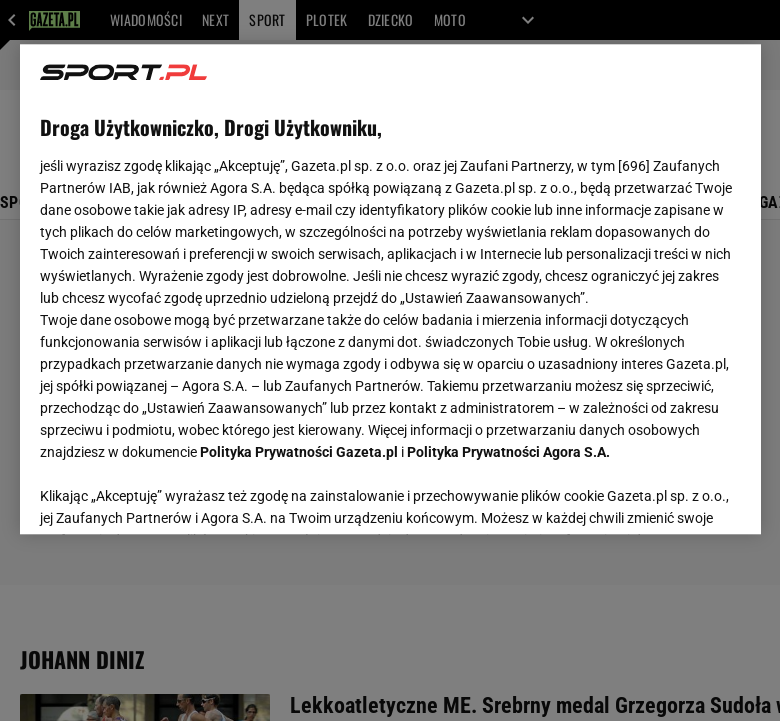 The height and width of the screenshot is (721, 780). I want to click on [region], so click(390, 289).